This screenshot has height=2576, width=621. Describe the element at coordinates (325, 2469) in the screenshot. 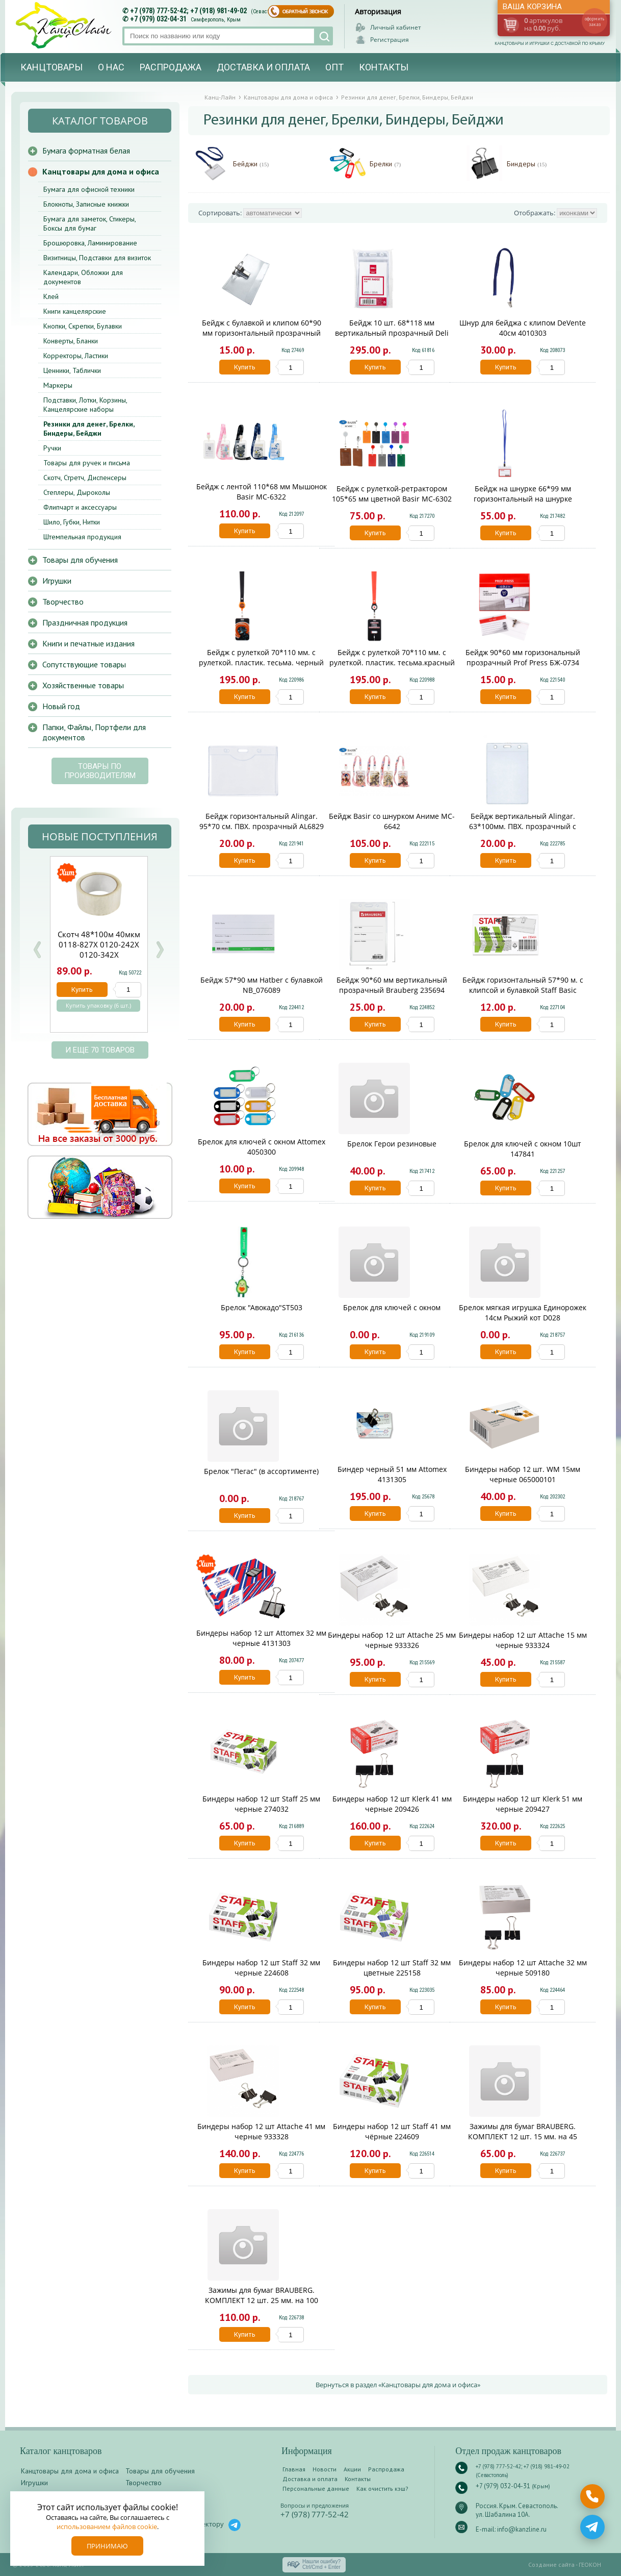

I see `Новости` at that location.